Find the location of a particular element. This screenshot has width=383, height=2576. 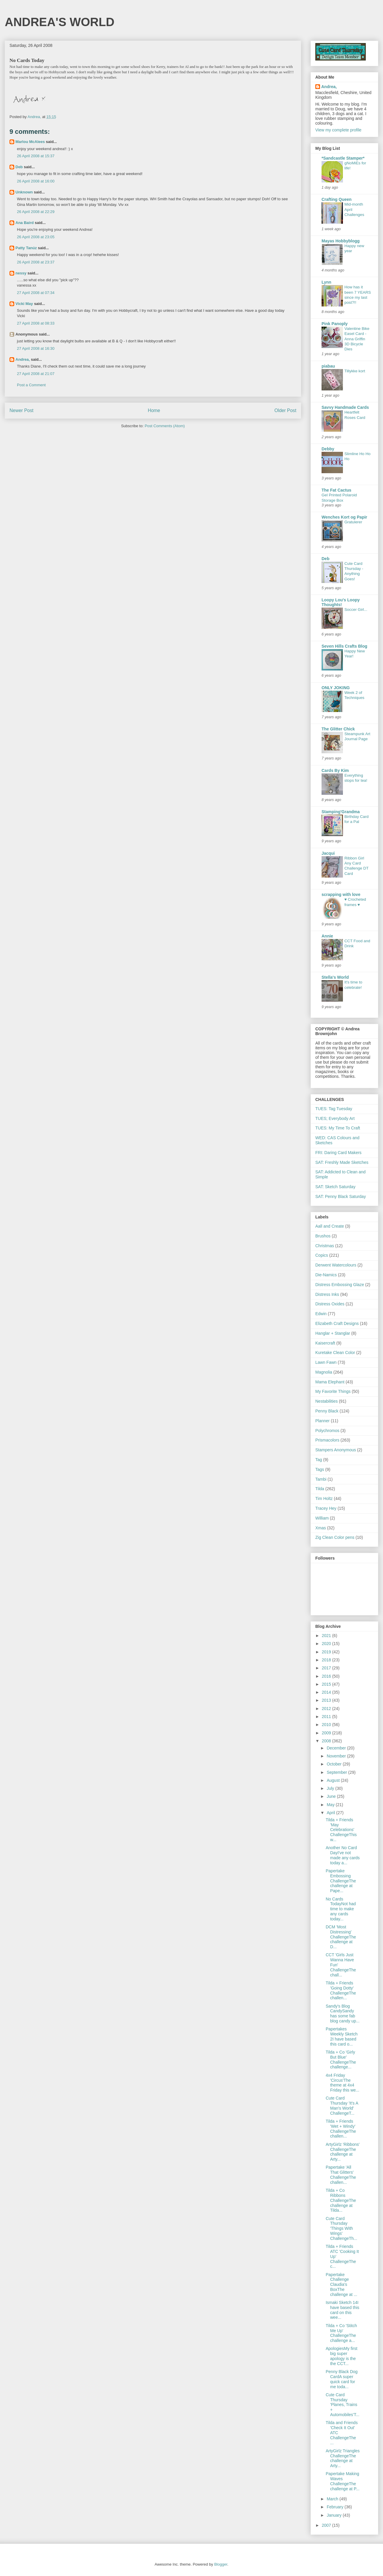

Stampers Anonymous is located at coordinates (335, 1449).